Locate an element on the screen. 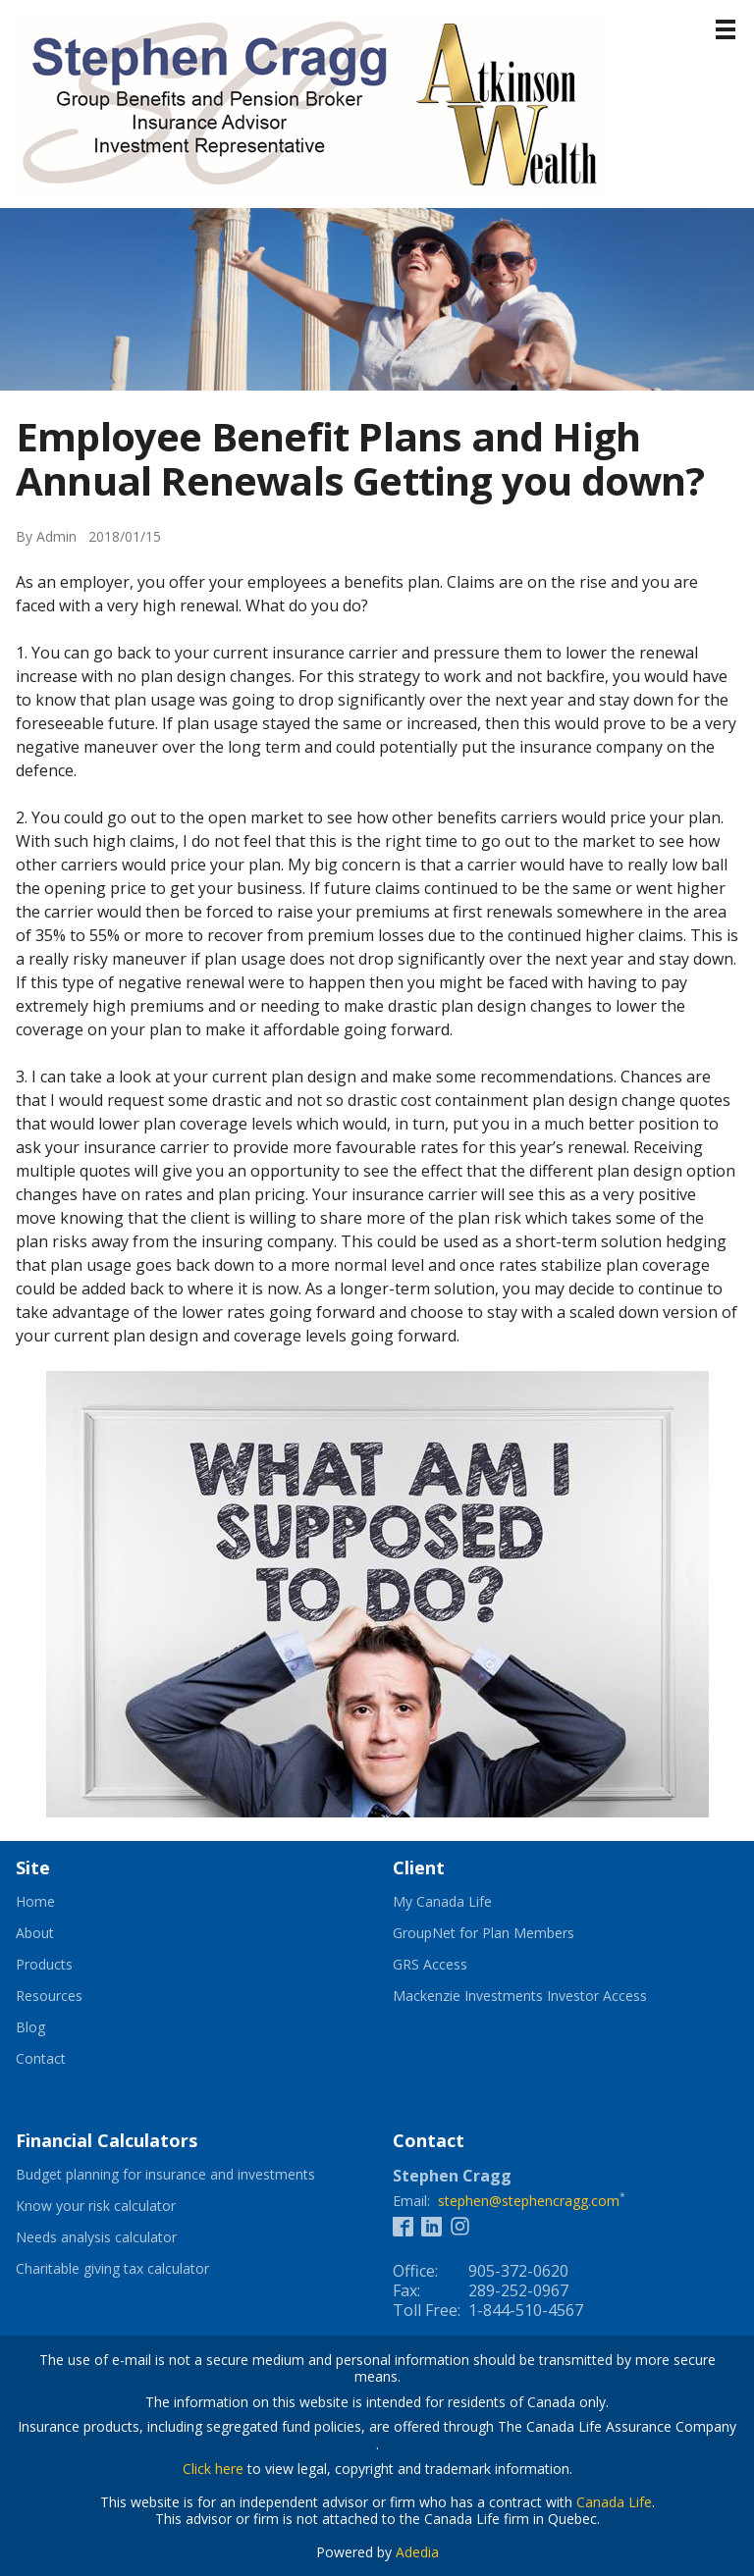  My Canada Life is located at coordinates (466, 1902).